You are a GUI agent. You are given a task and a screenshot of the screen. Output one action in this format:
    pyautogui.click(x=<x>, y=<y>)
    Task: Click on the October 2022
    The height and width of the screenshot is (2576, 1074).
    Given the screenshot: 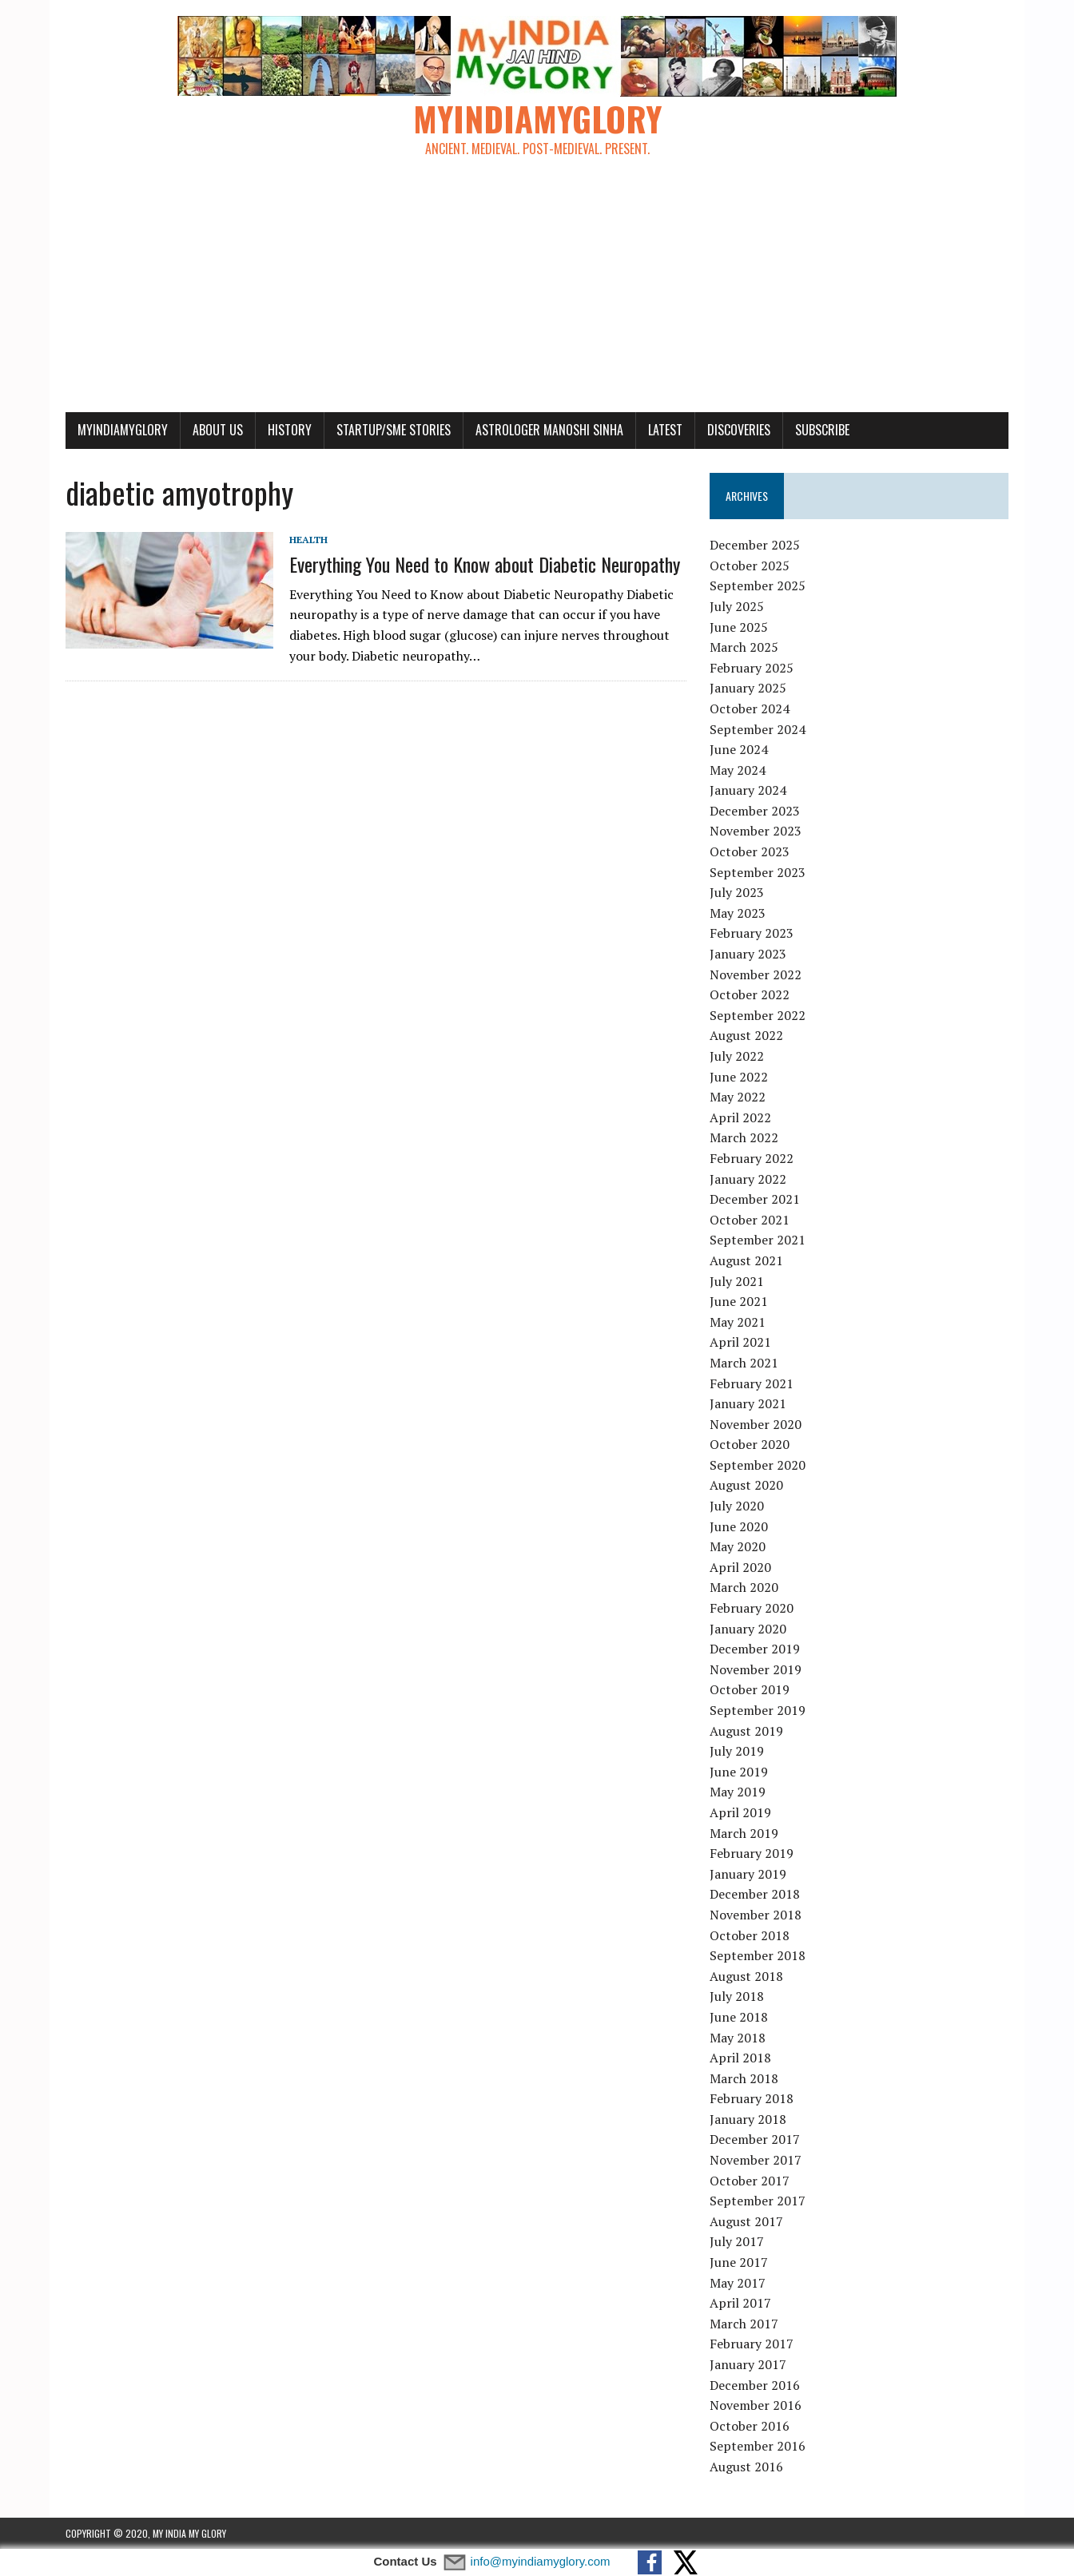 What is the action you would take?
    pyautogui.click(x=750, y=994)
    